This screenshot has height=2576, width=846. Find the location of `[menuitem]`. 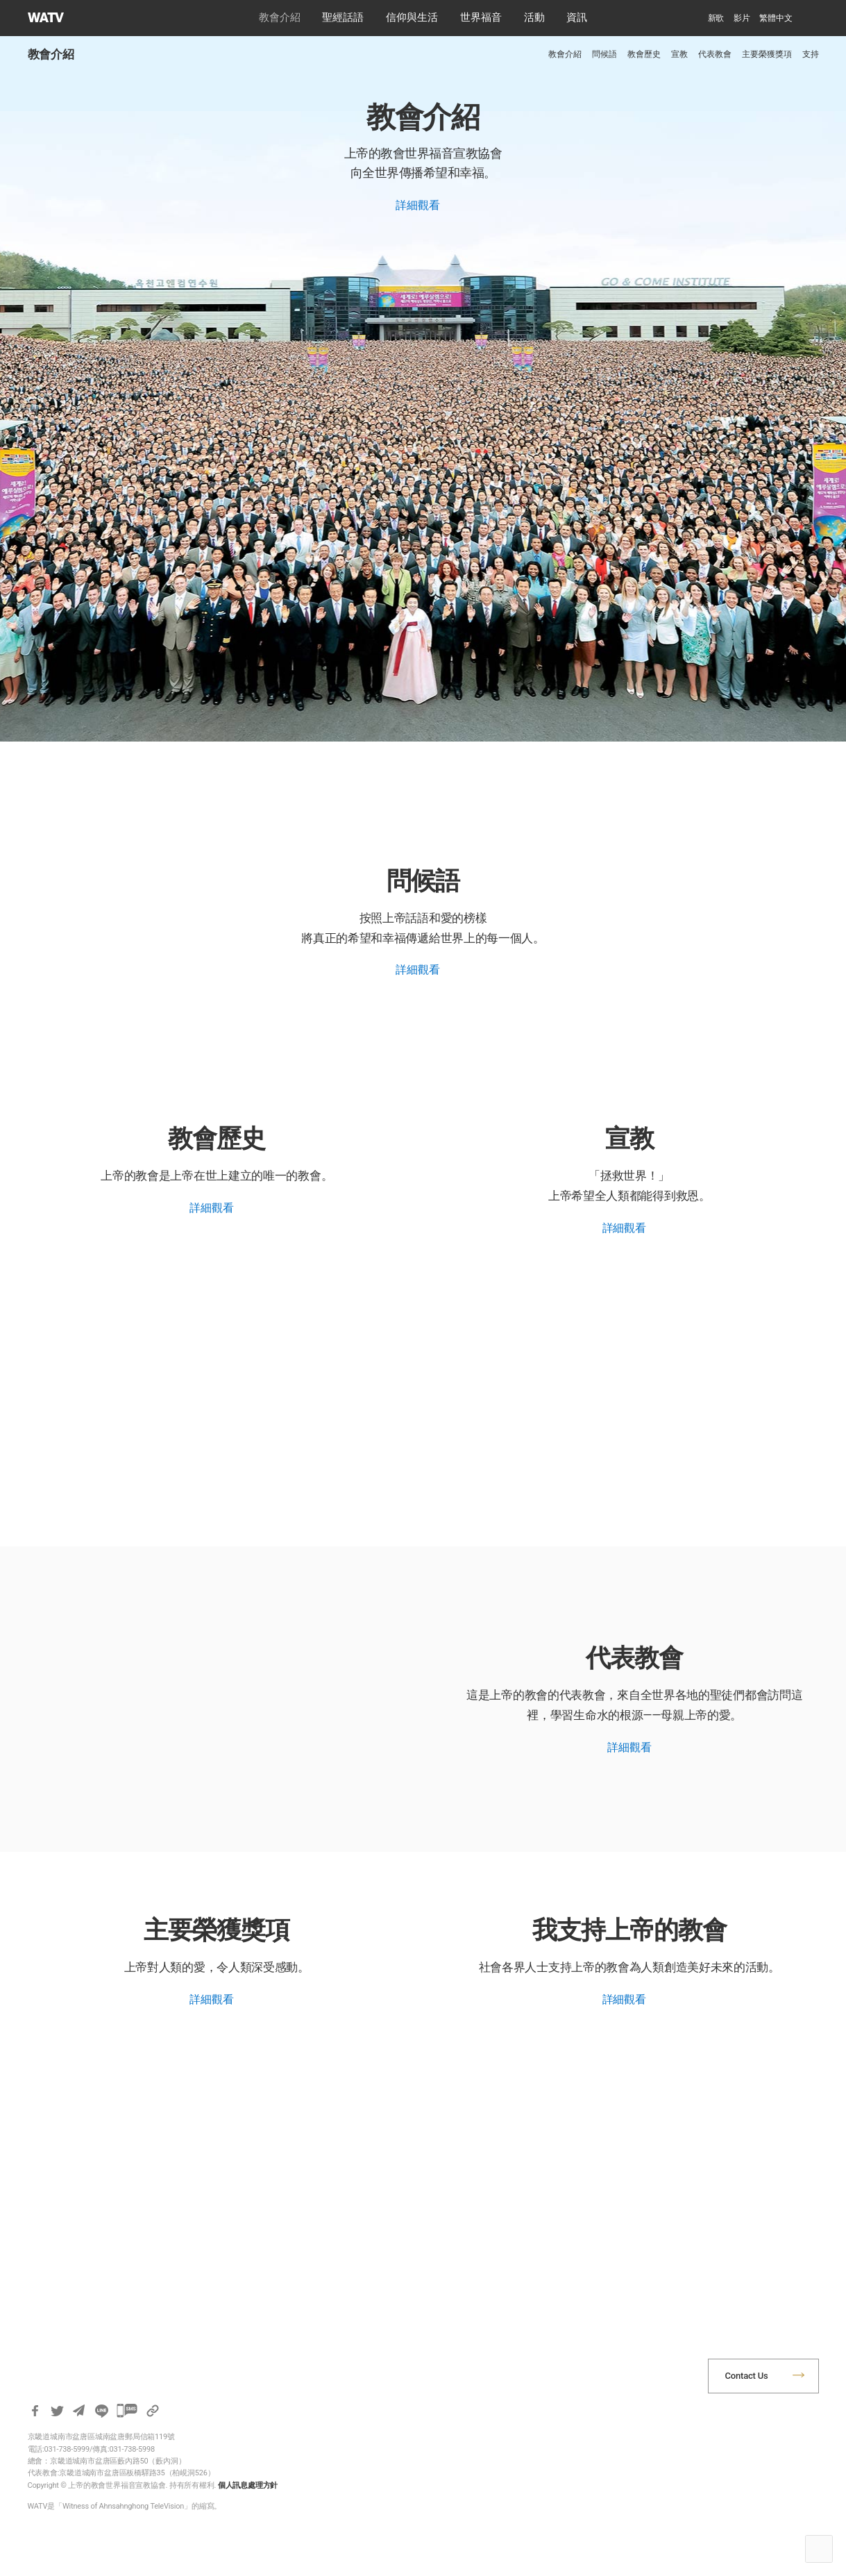

[menuitem] is located at coordinates (775, 18).